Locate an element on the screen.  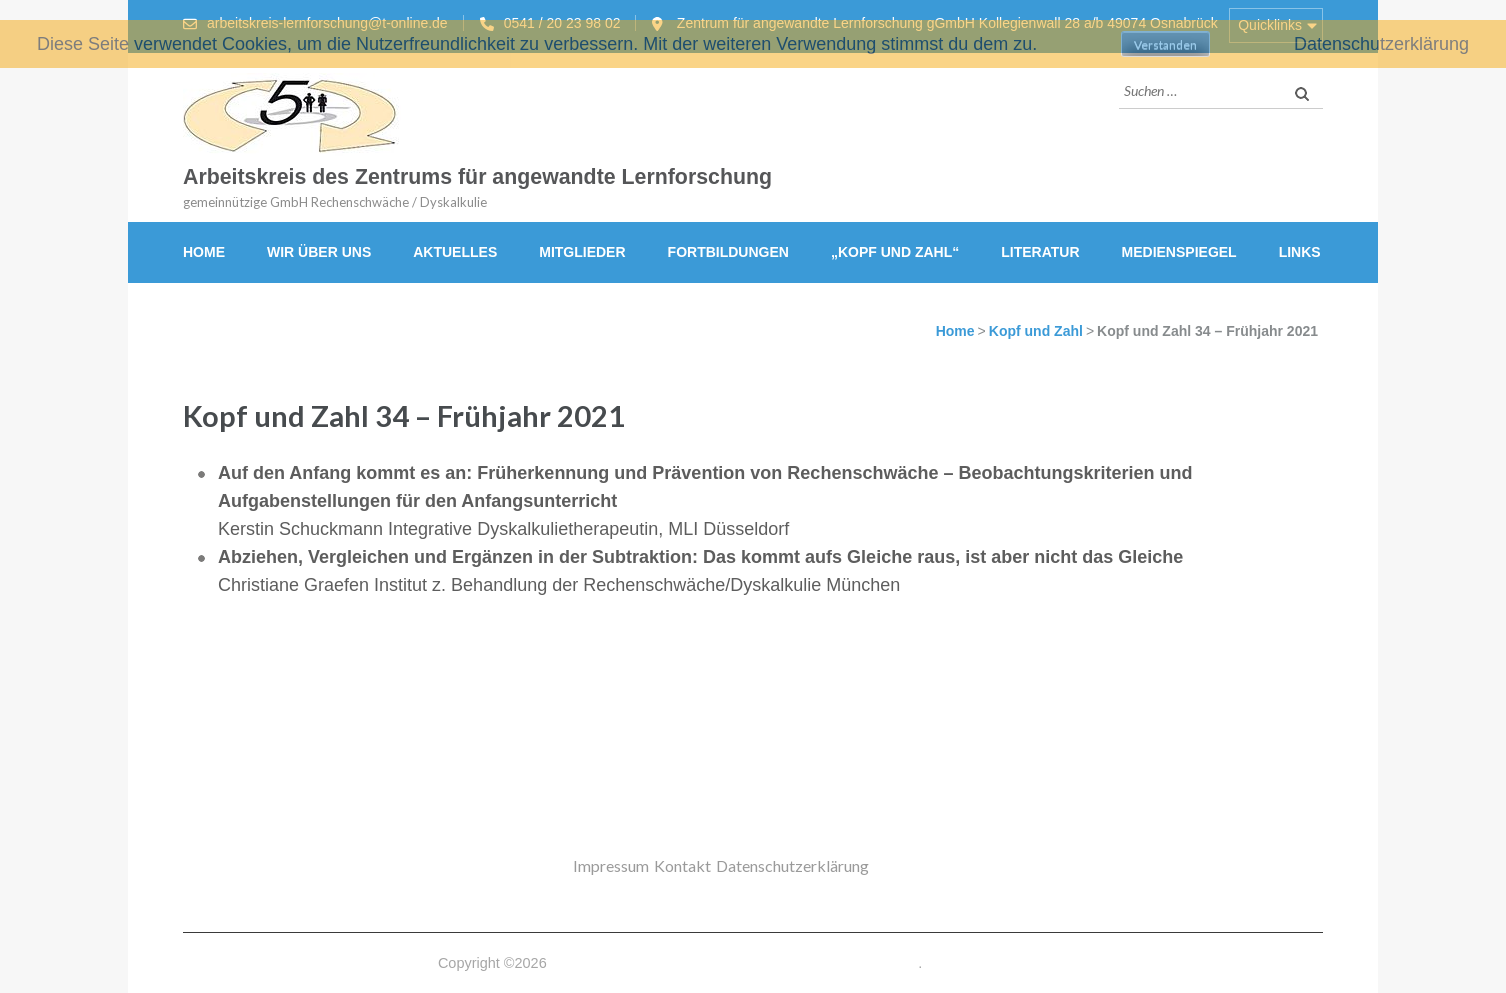
Literatur is located at coordinates (1040, 252).